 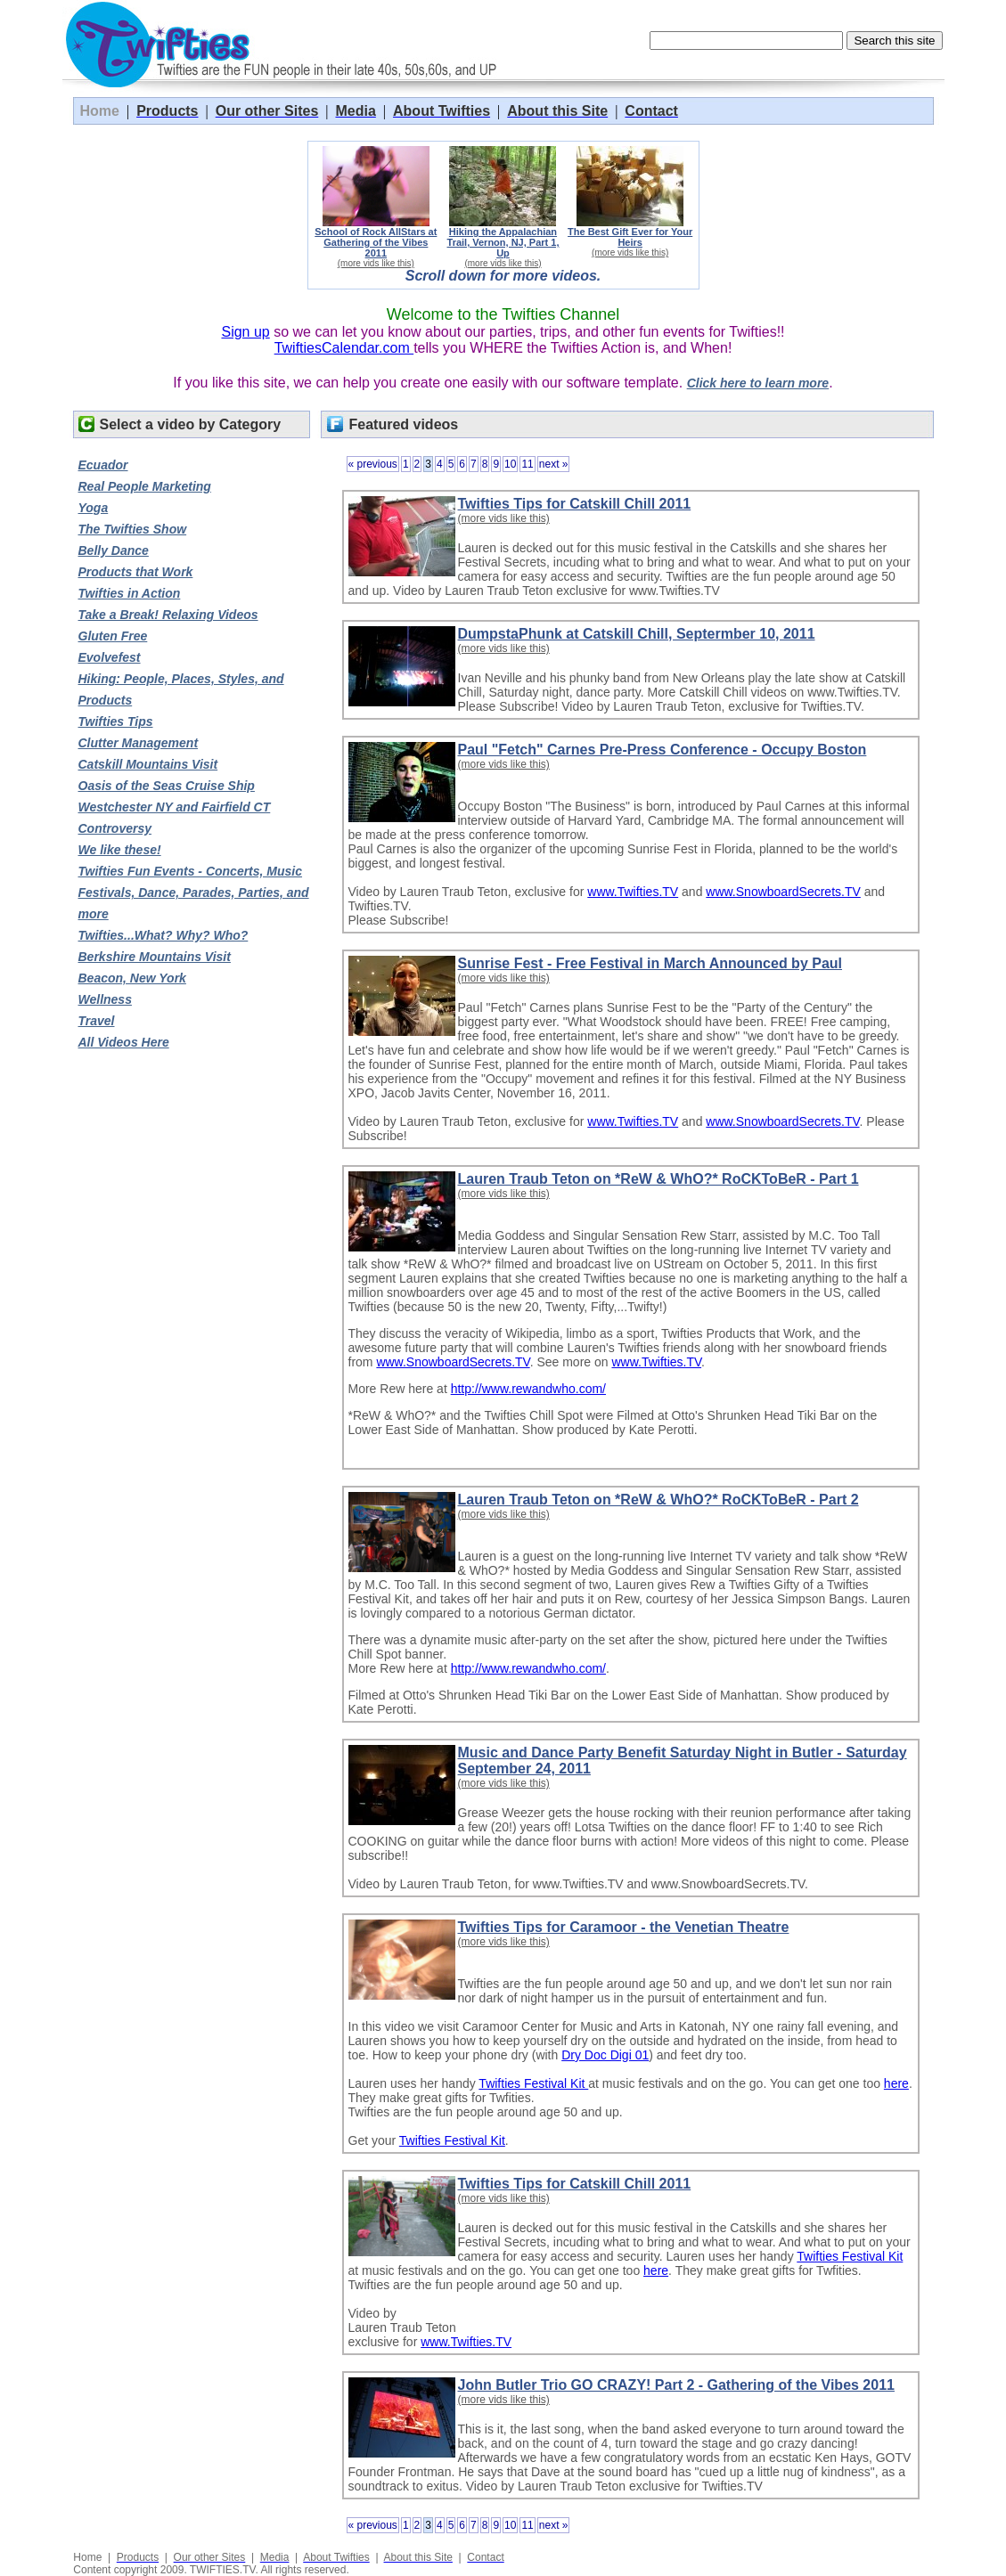 What do you see at coordinates (105, 999) in the screenshot?
I see `Wellness` at bounding box center [105, 999].